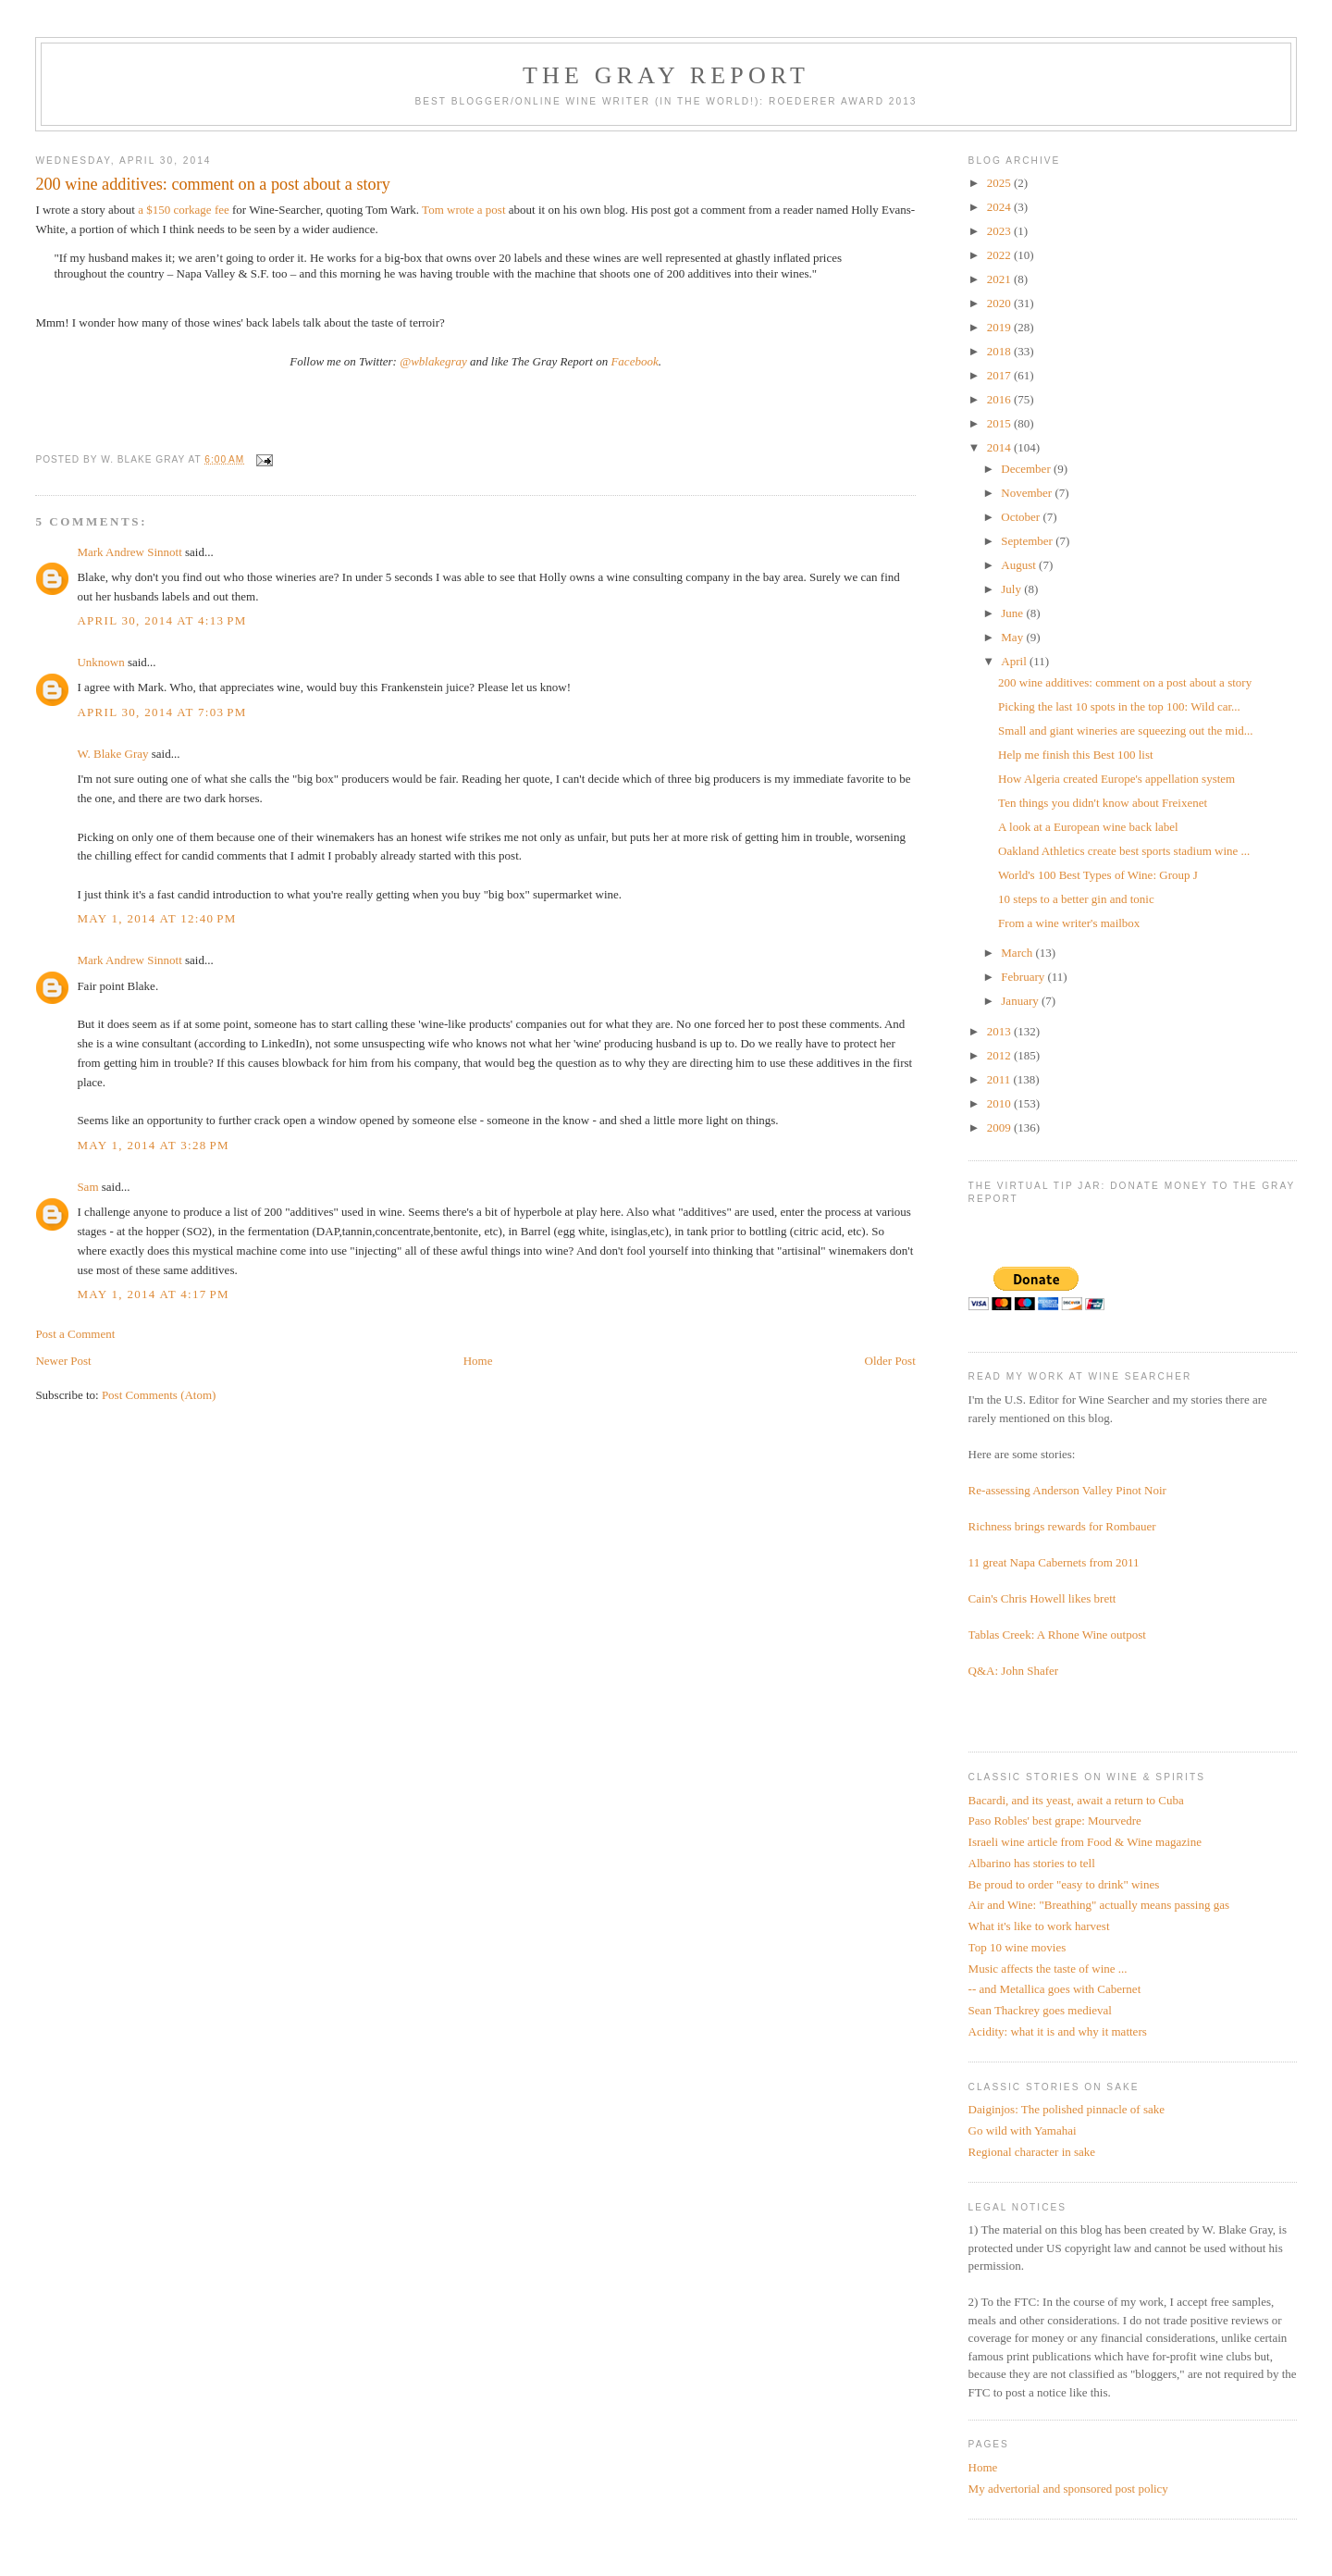 The width and height of the screenshot is (1332, 2576). Describe the element at coordinates (129, 552) in the screenshot. I see `Mark Andrew Sinnott` at that location.